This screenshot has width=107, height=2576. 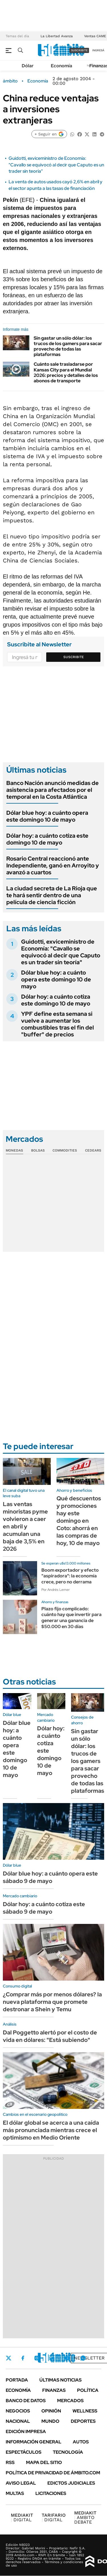 What do you see at coordinates (14, 1150) in the screenshot?
I see `Monedas` at bounding box center [14, 1150].